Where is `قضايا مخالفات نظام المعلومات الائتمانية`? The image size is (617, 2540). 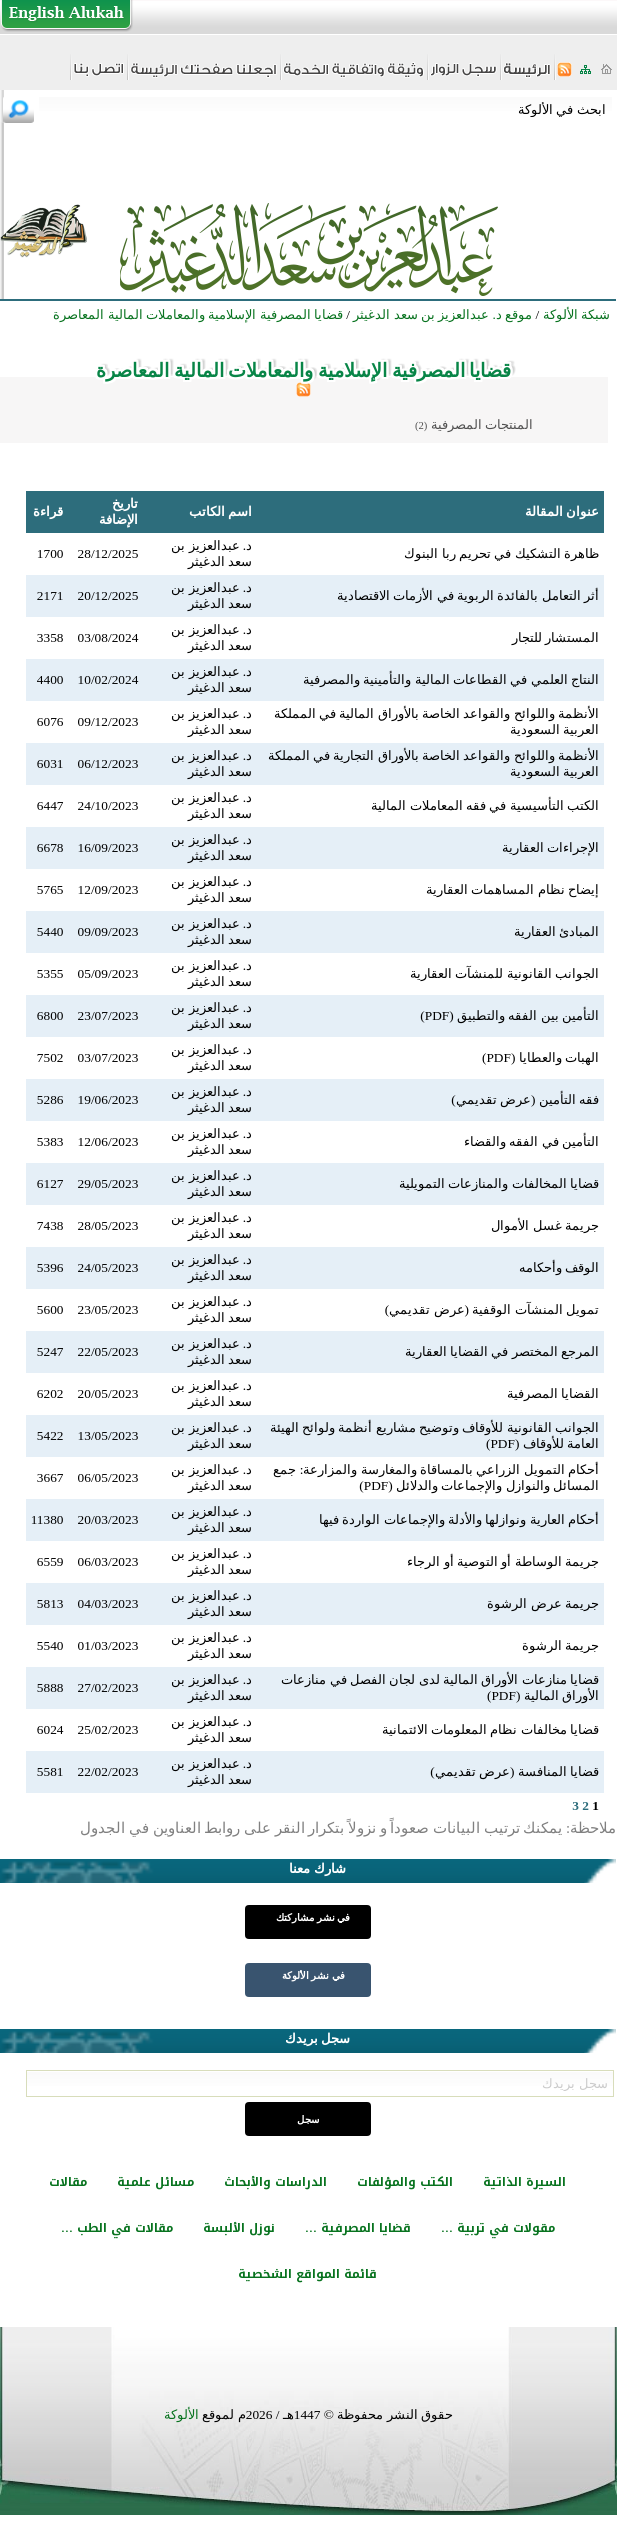 قضايا مخالفات نظام المعلومات الائتمانية is located at coordinates (490, 1729).